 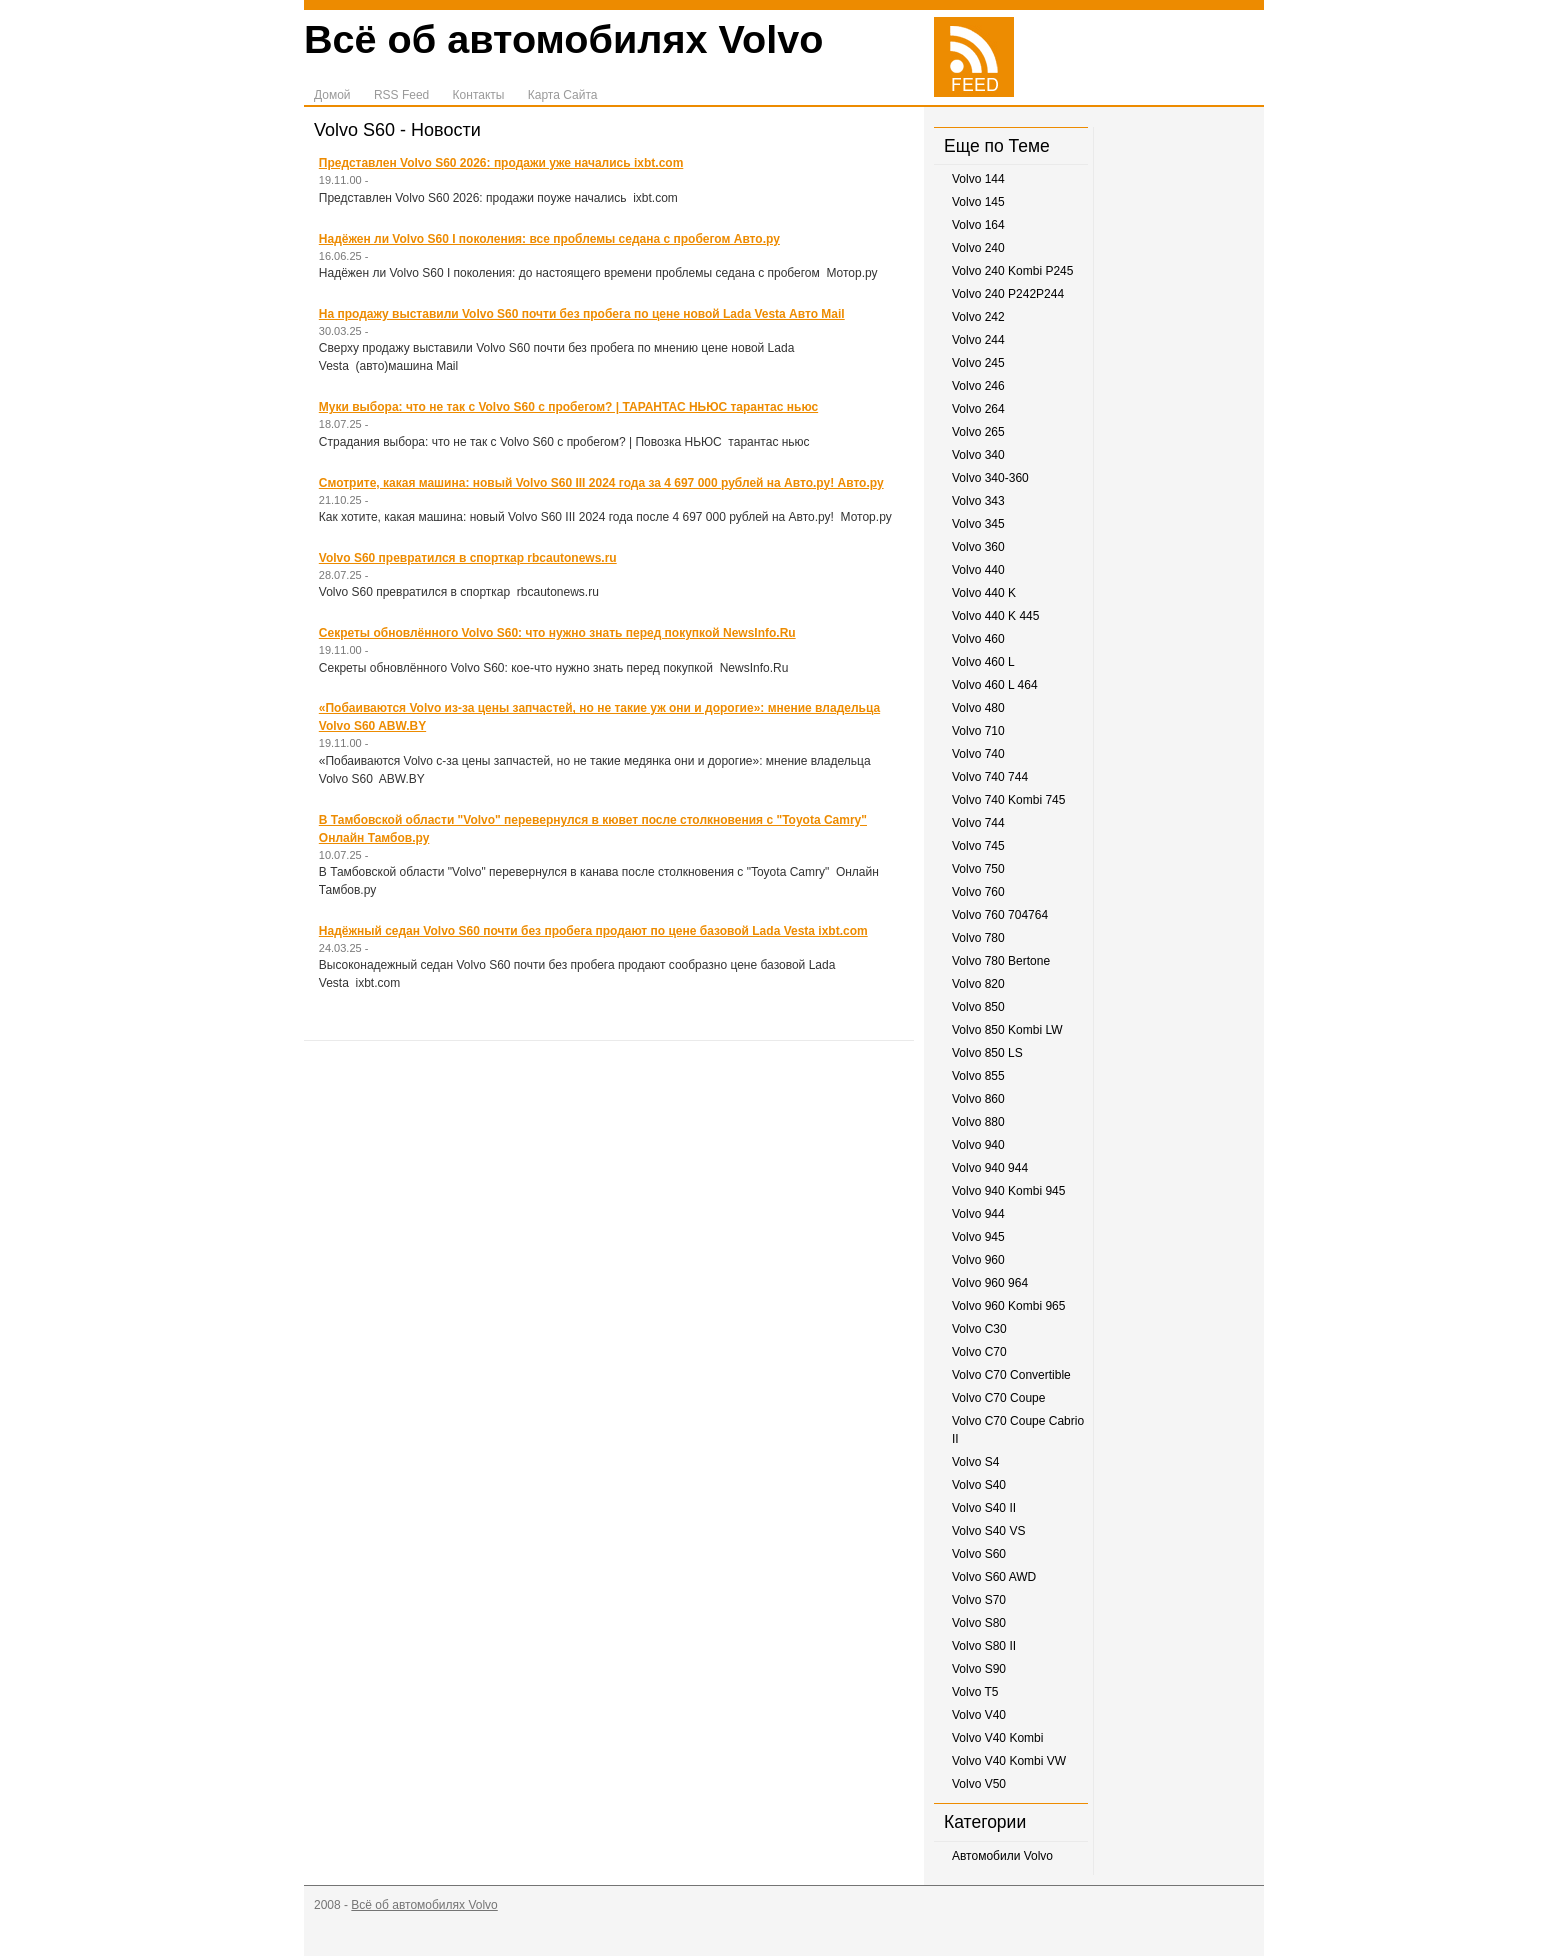 What do you see at coordinates (1008, 800) in the screenshot?
I see `Volvo 740 Kombi 745` at bounding box center [1008, 800].